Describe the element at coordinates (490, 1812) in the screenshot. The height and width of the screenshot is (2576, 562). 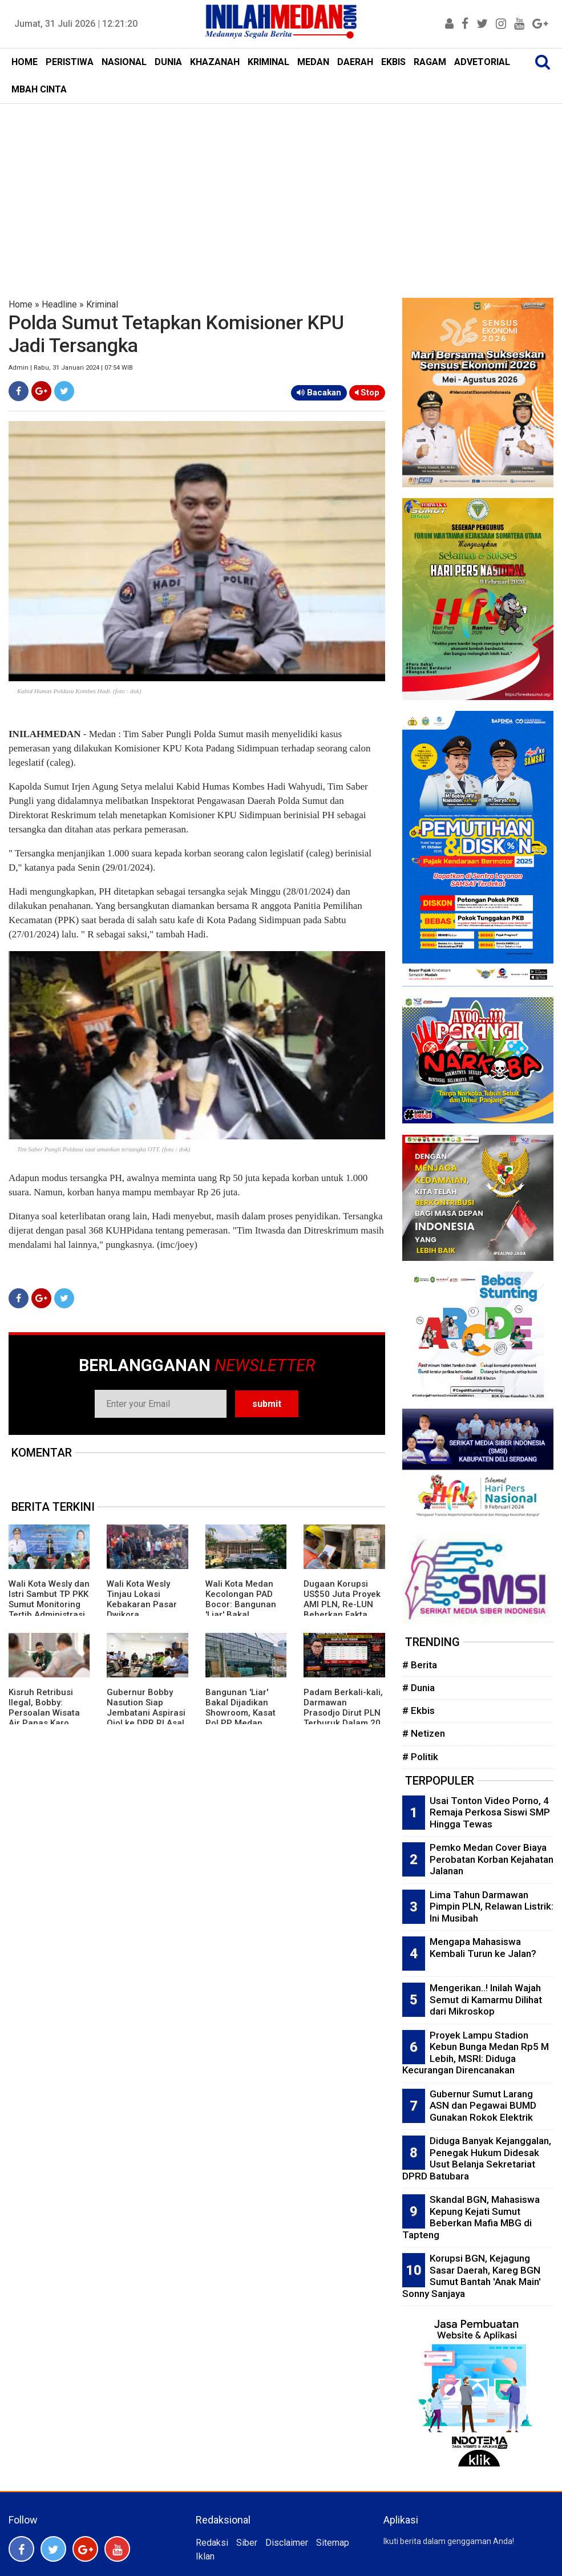
I see `Usai Tonton Video Porno, 4 Remaja Perkosa Siswi SMP Hingga Tewas` at that location.